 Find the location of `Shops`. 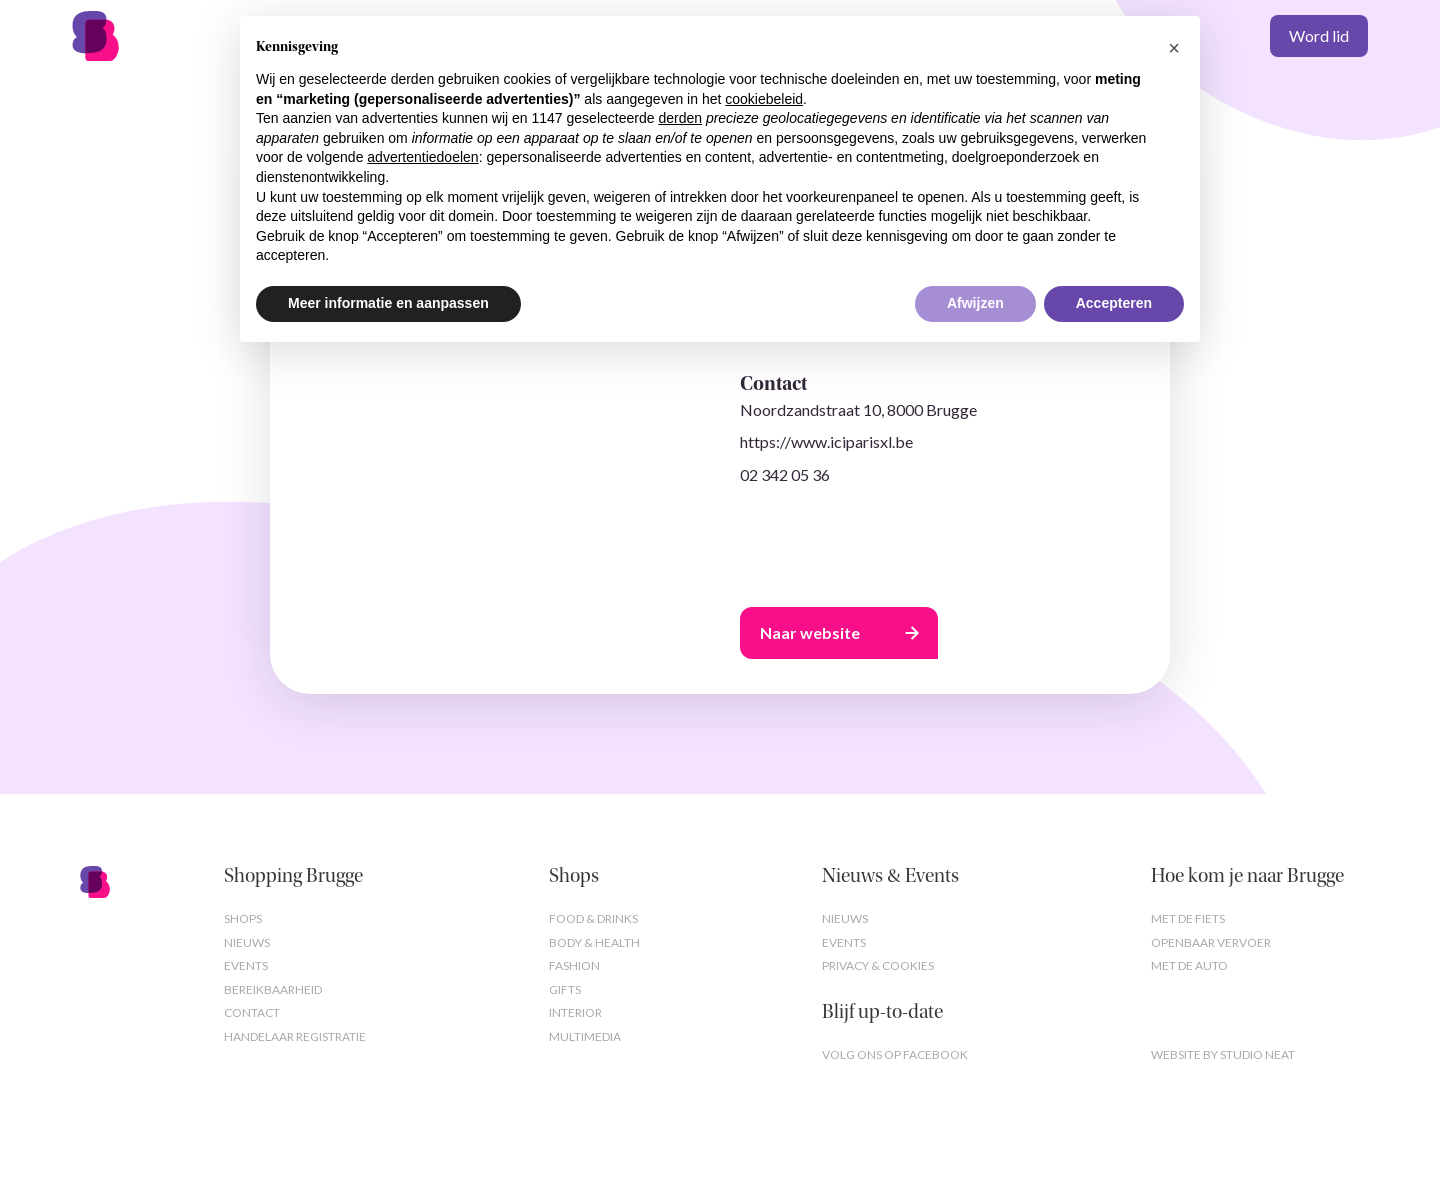

Shops is located at coordinates (243, 918).